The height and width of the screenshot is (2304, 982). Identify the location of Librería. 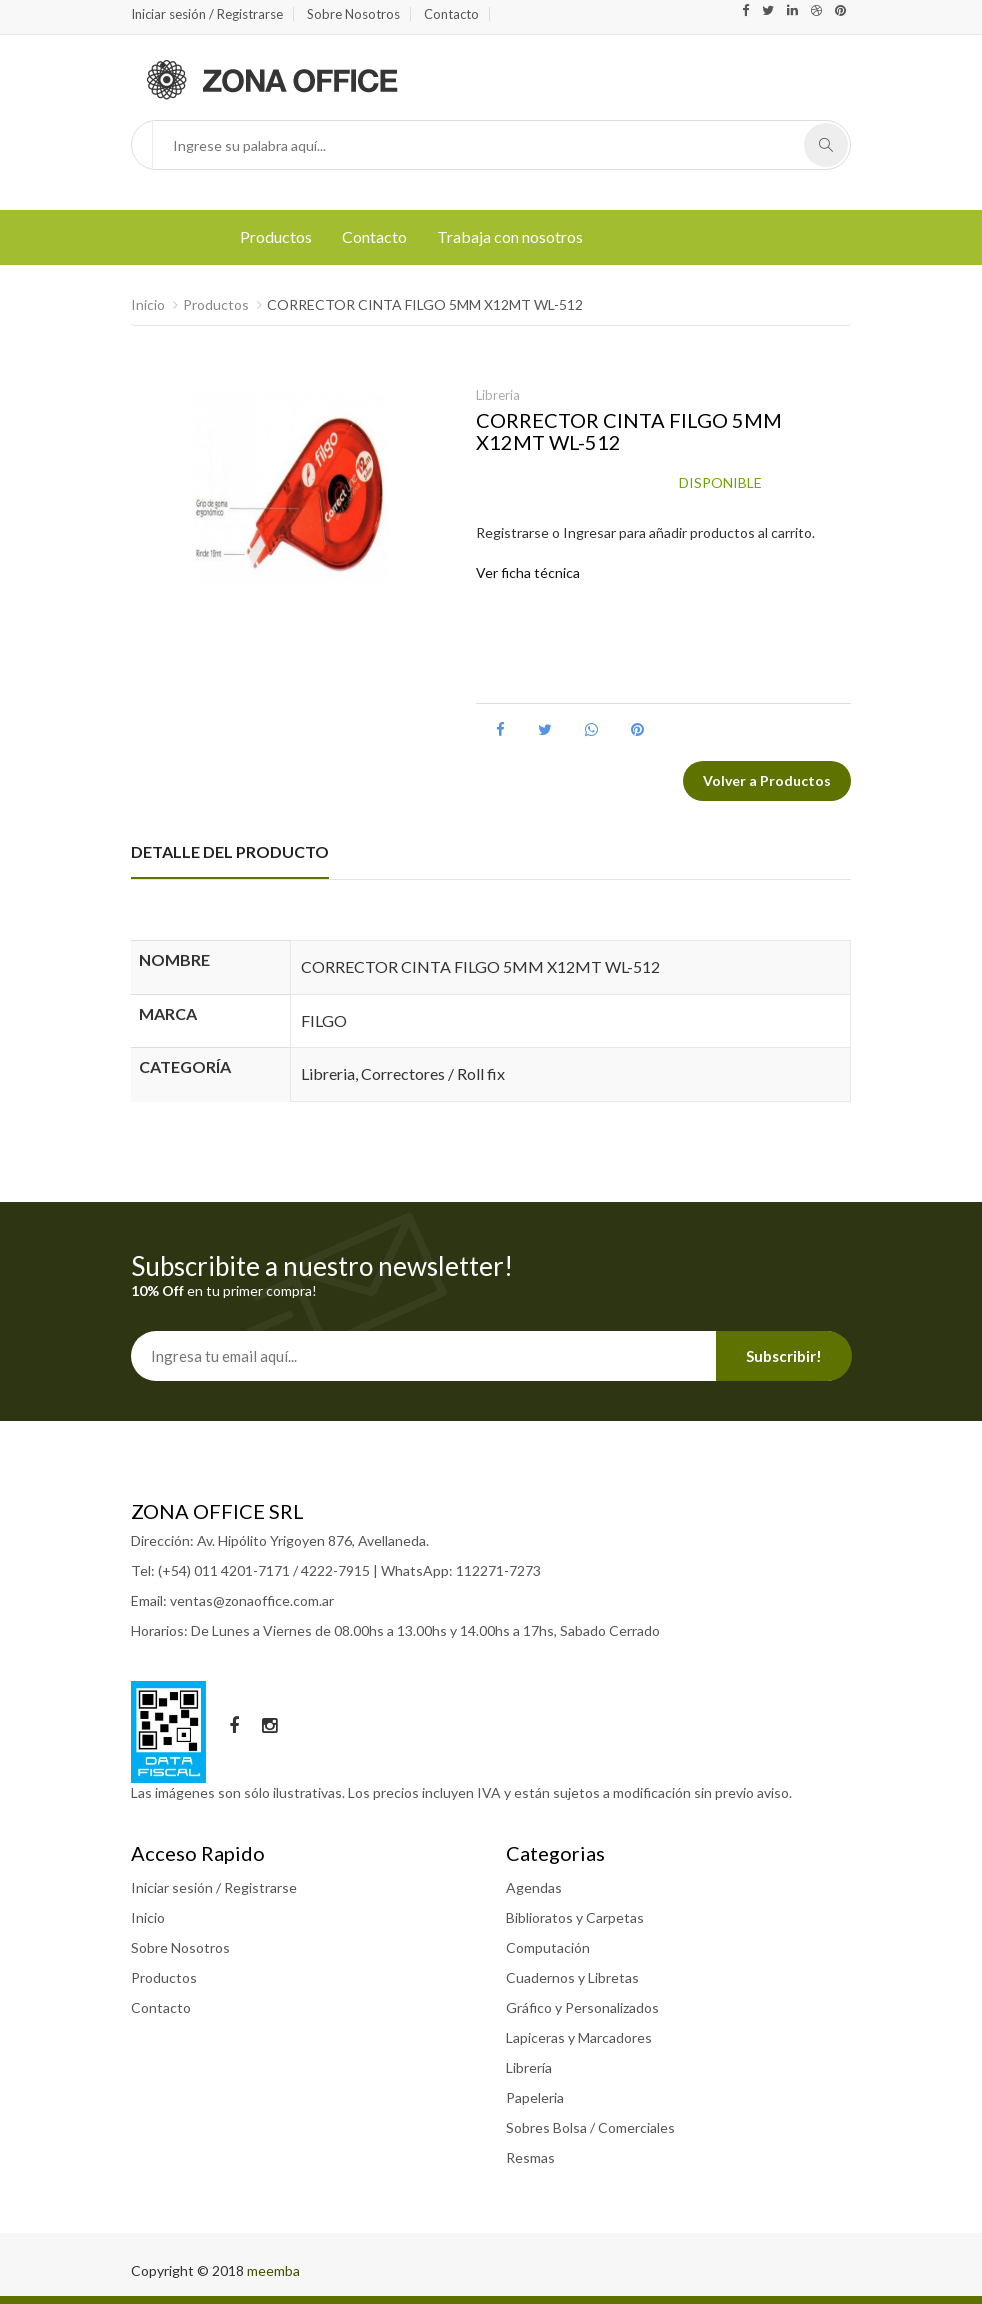
(529, 2067).